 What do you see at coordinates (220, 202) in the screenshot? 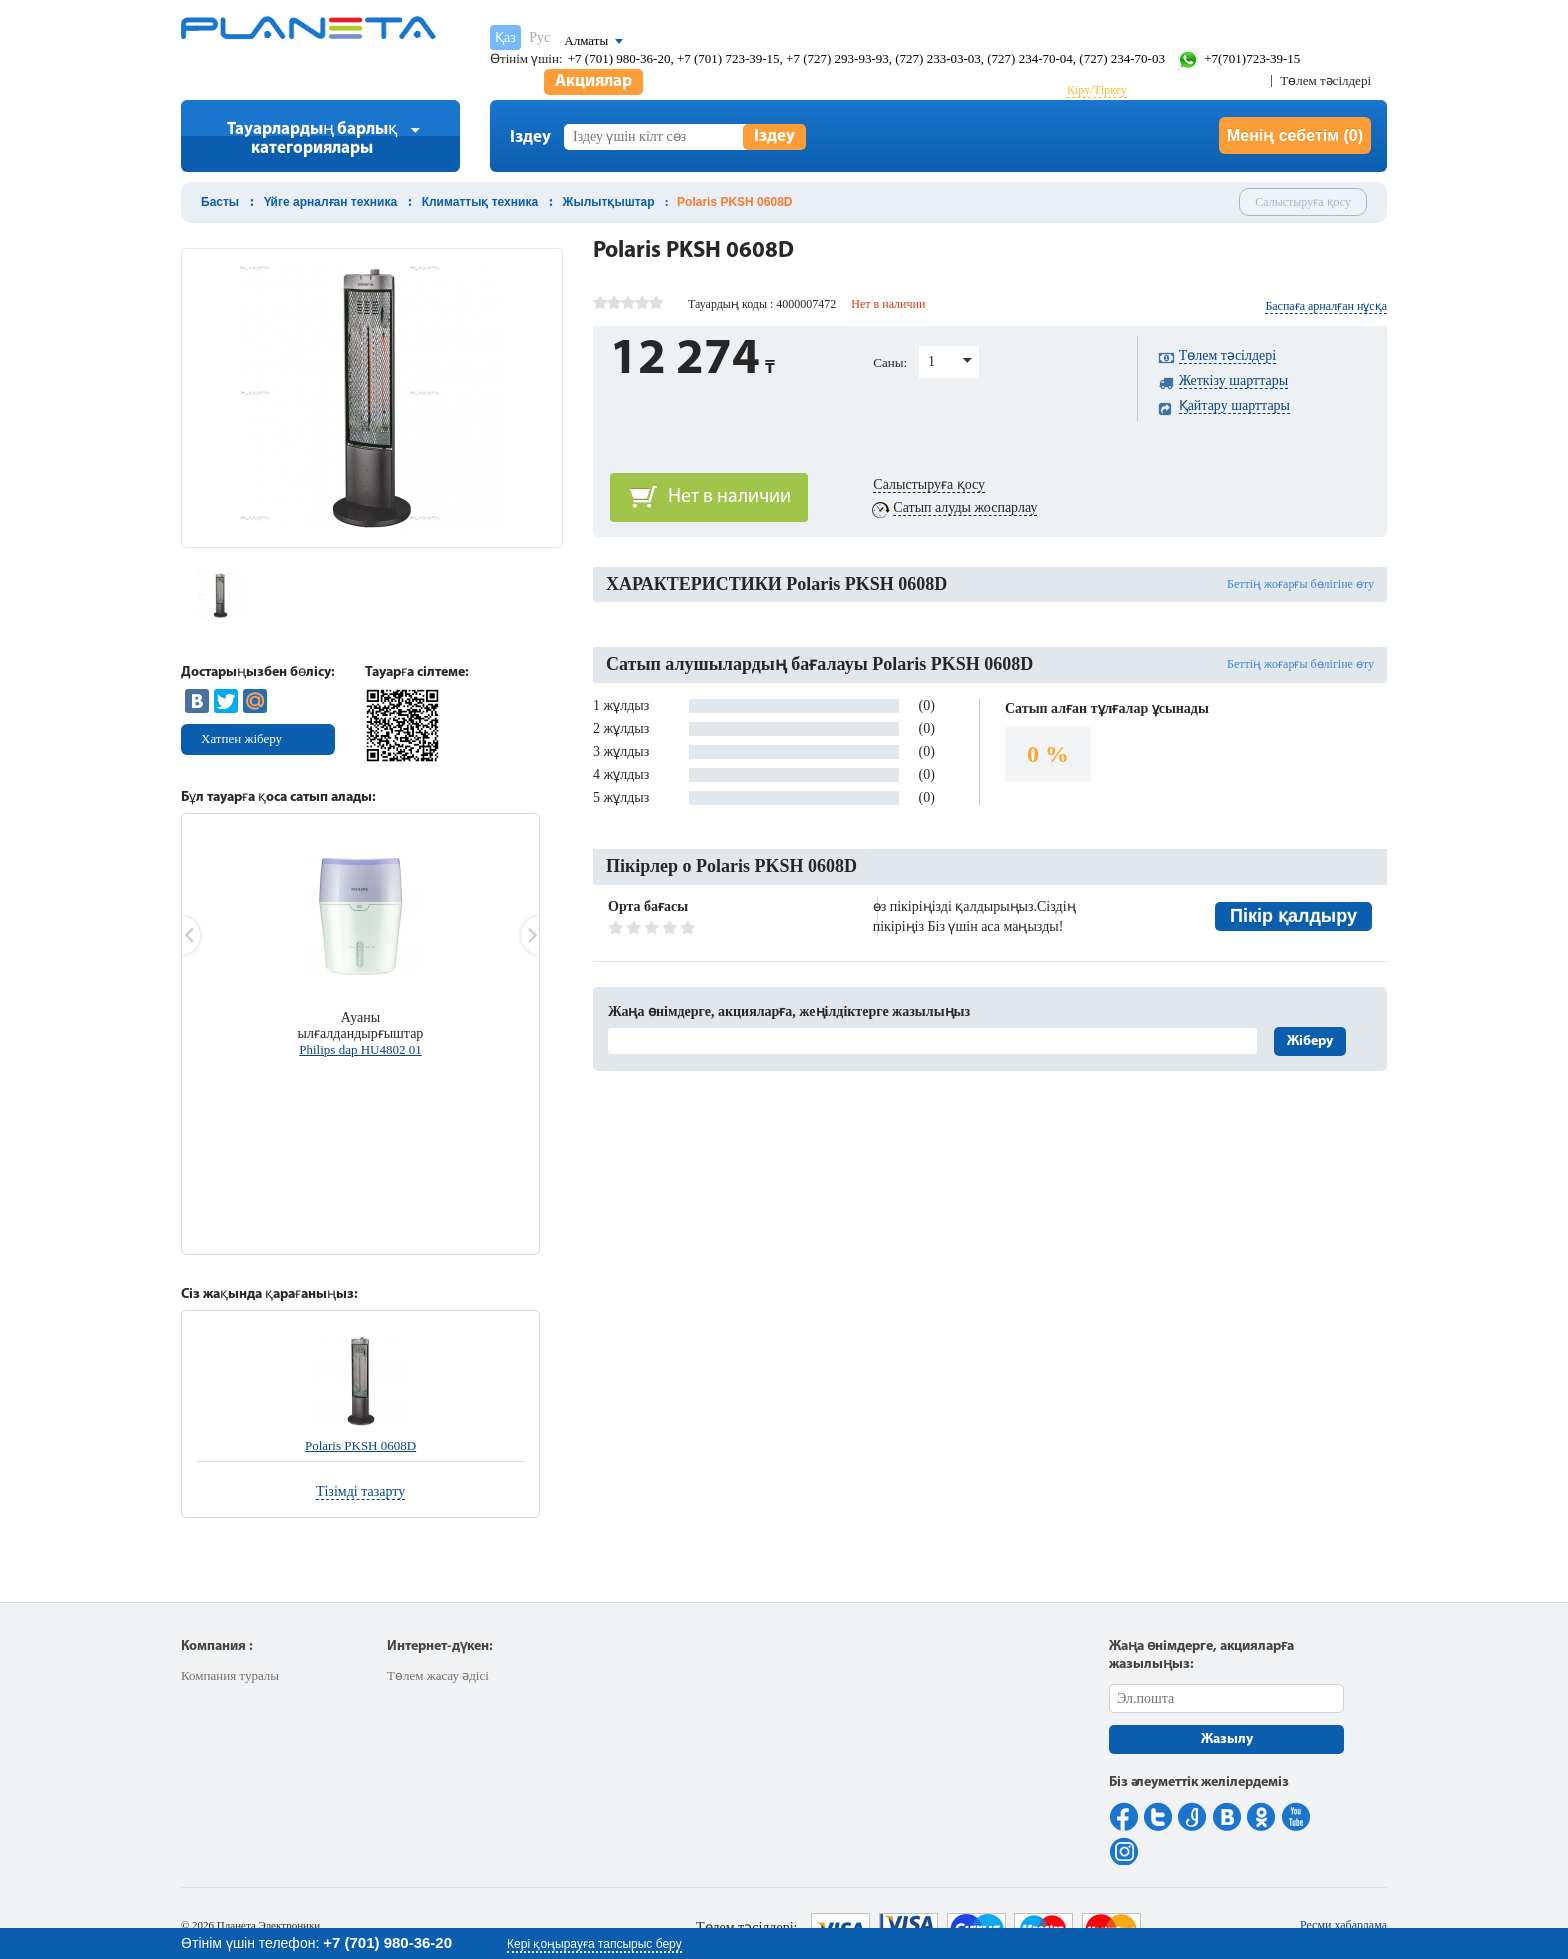
I see `Басты` at bounding box center [220, 202].